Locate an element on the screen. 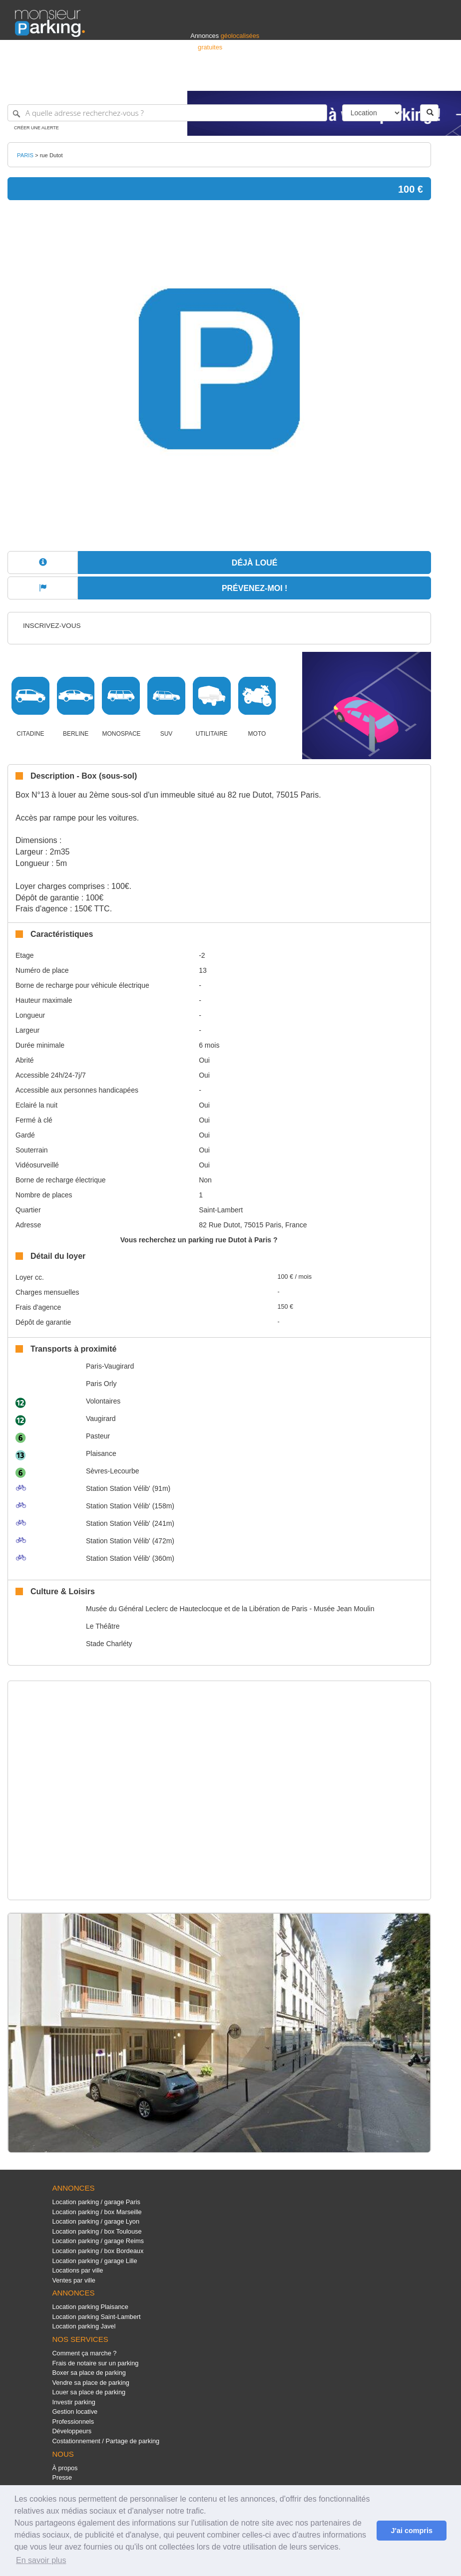 The width and height of the screenshot is (461, 2576). Belgique is located at coordinates (409, 78).